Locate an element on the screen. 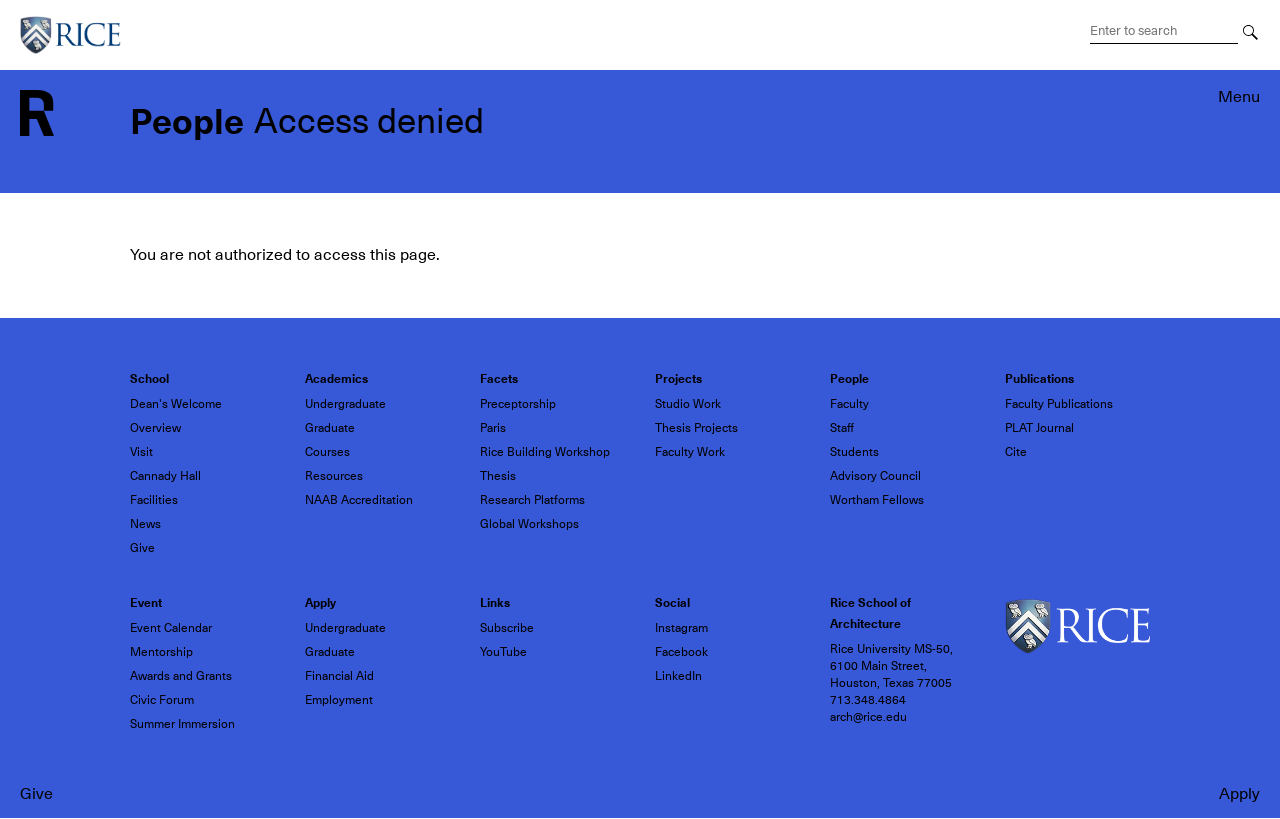 This screenshot has width=1280, height=819. Staff is located at coordinates (842, 428).